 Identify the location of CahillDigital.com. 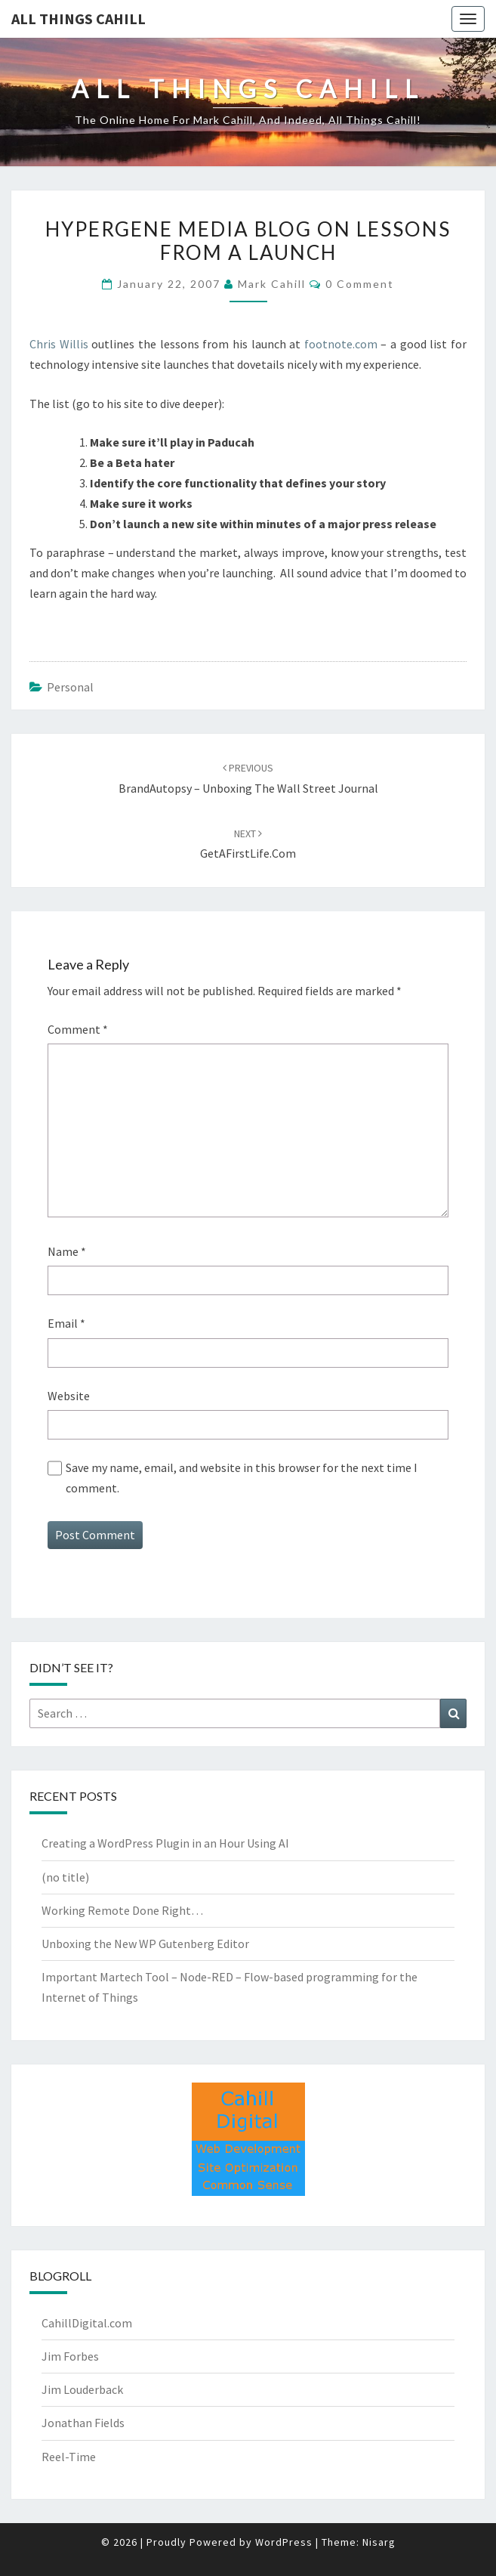
(87, 2322).